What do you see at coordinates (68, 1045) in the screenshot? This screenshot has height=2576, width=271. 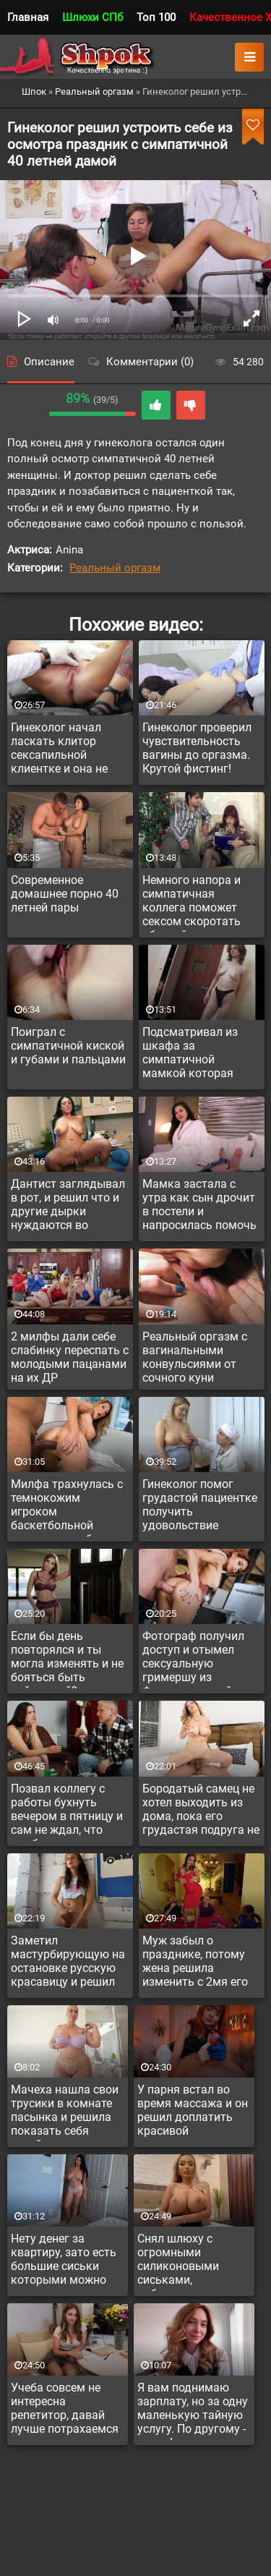 I see `Поиграл с симпатичной киской и губами и пальцами` at bounding box center [68, 1045].